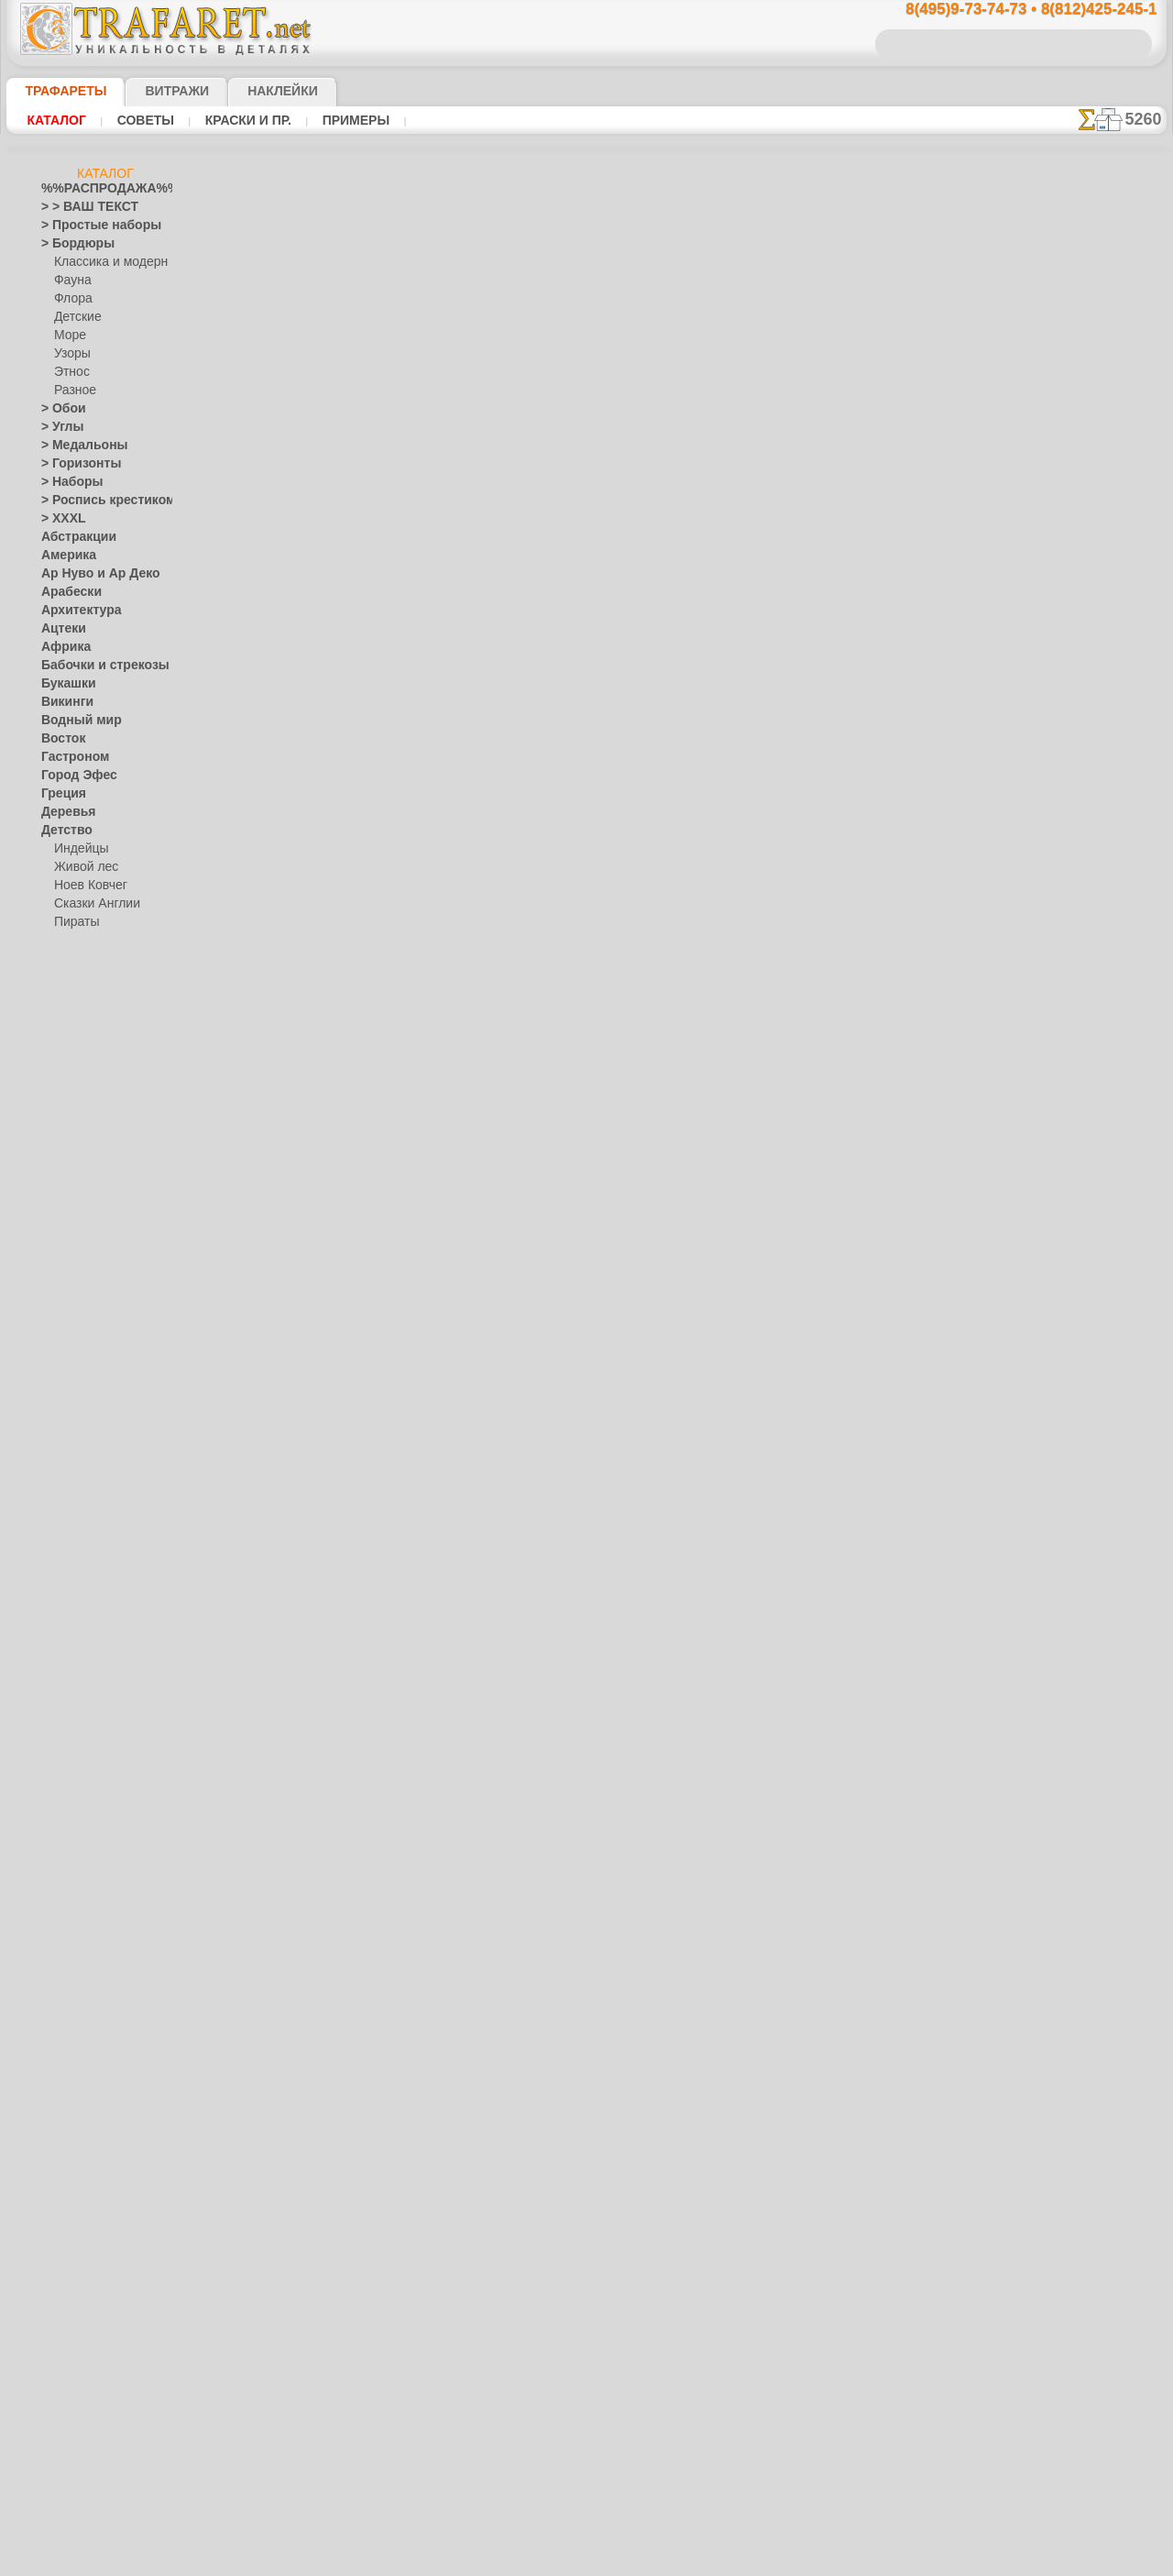 Image resolution: width=1173 pixels, height=2576 pixels. What do you see at coordinates (73, 1124) in the screenshot?
I see `До Колумба` at bounding box center [73, 1124].